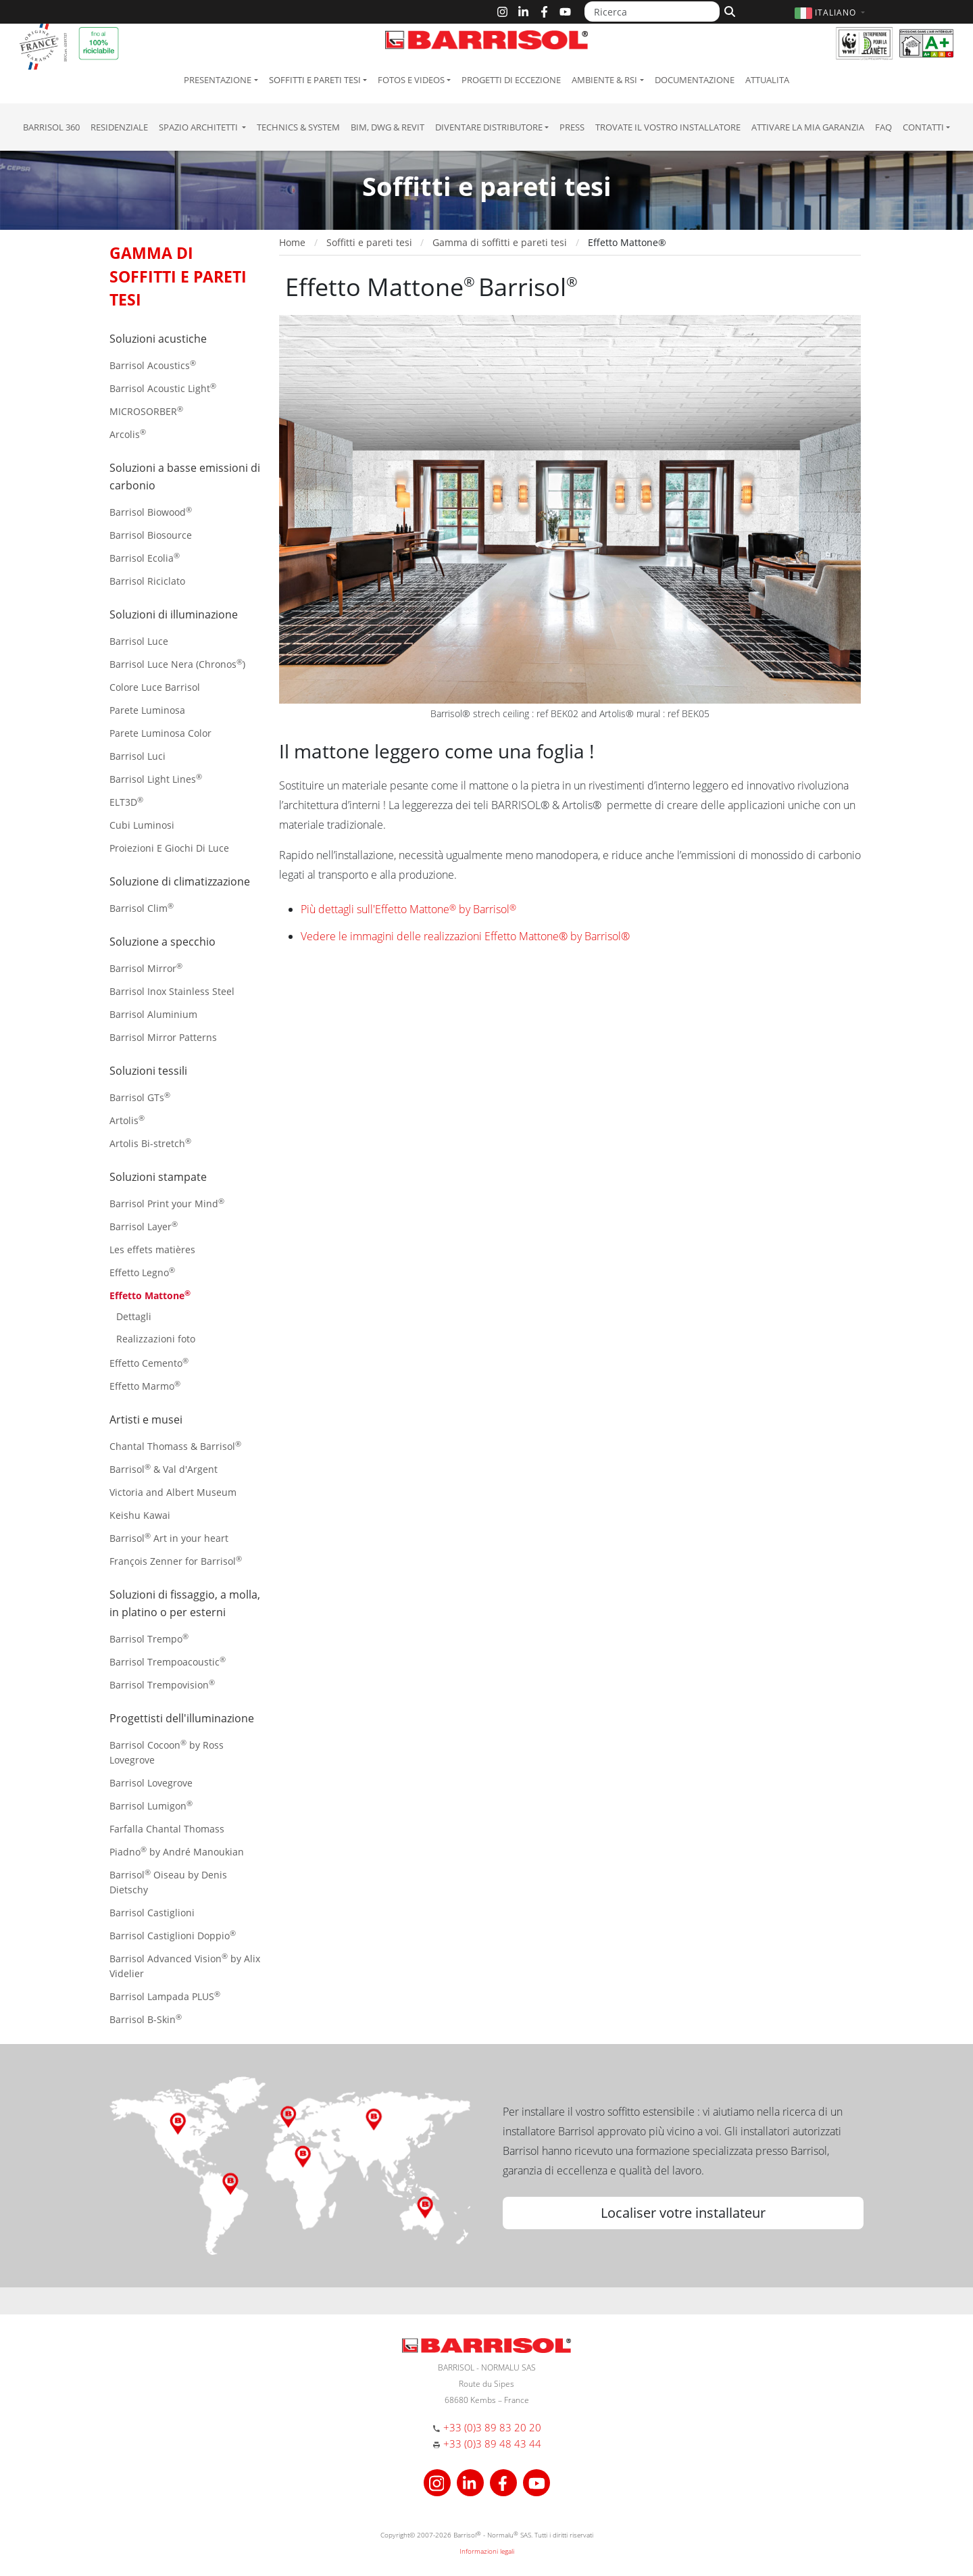  Describe the element at coordinates (465, 936) in the screenshot. I see `Vedere le immagini delle realizzazioni Effetto Mattone® by Barrisol®` at that location.